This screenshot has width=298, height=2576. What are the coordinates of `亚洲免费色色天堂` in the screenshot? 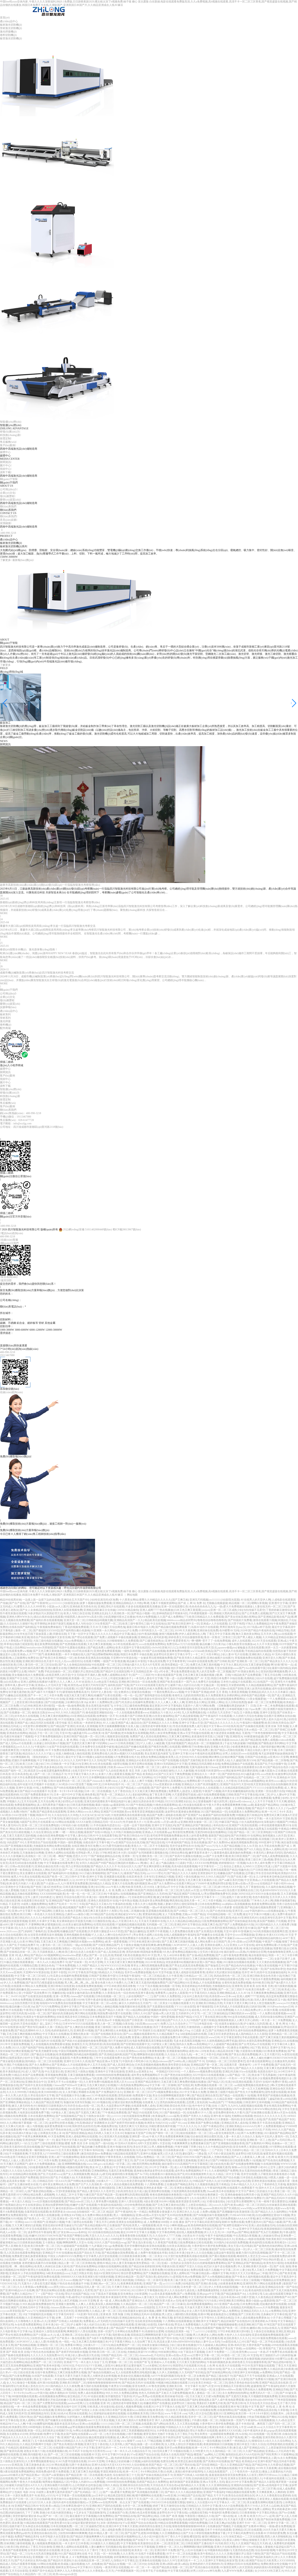 It's located at (25, 2519).